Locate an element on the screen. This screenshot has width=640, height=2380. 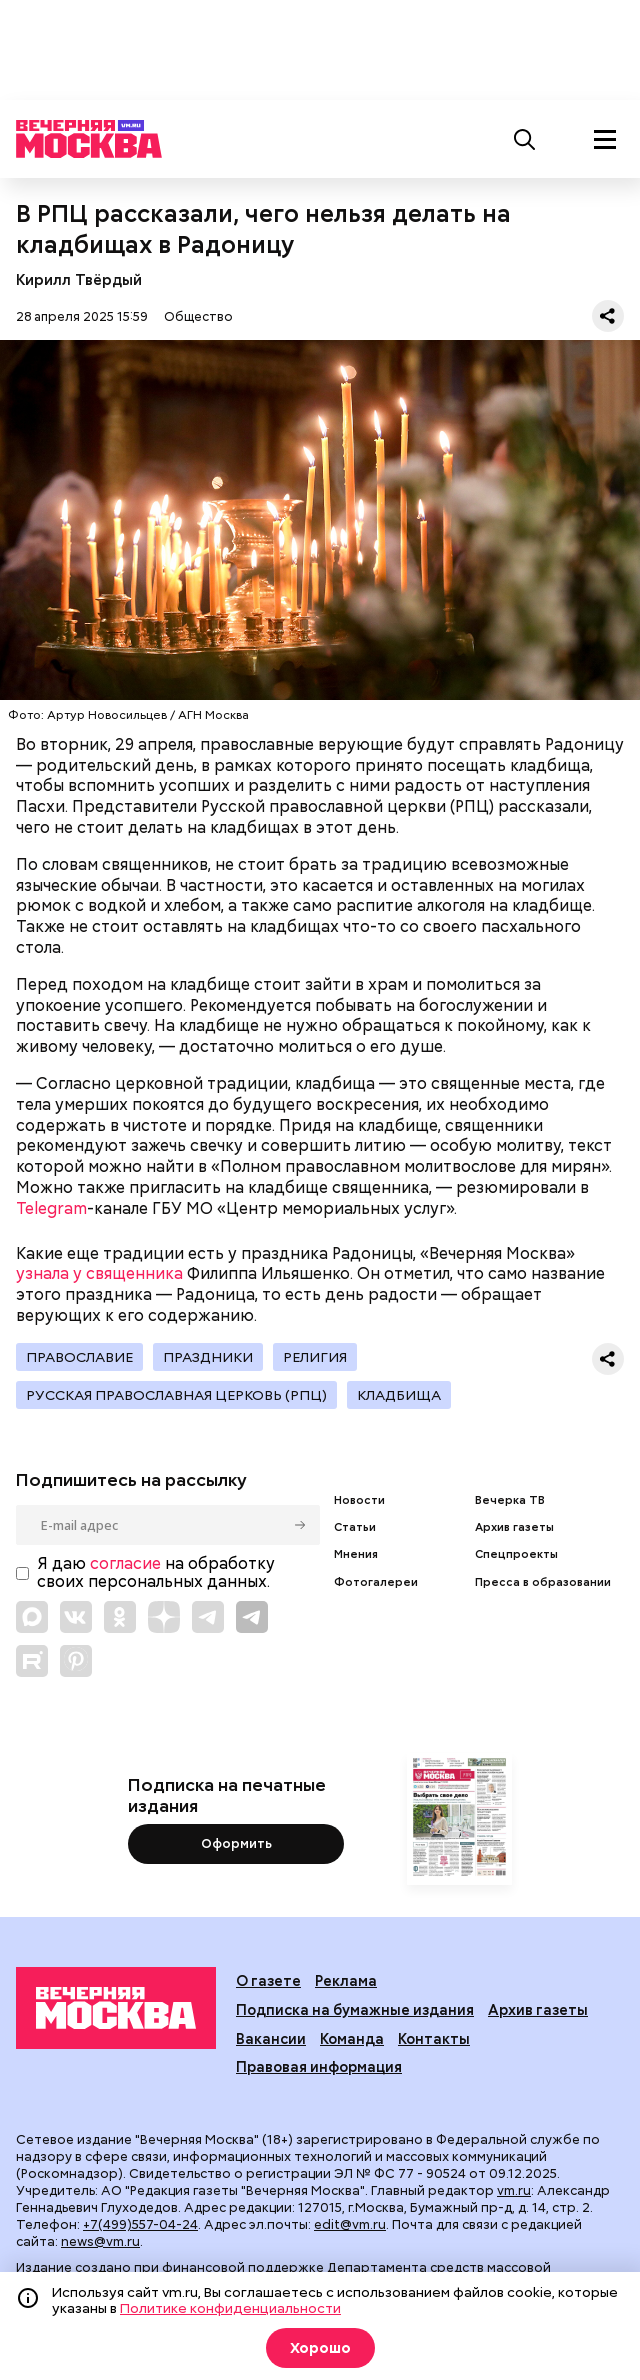
[Поиск] is located at coordinates (525, 139).